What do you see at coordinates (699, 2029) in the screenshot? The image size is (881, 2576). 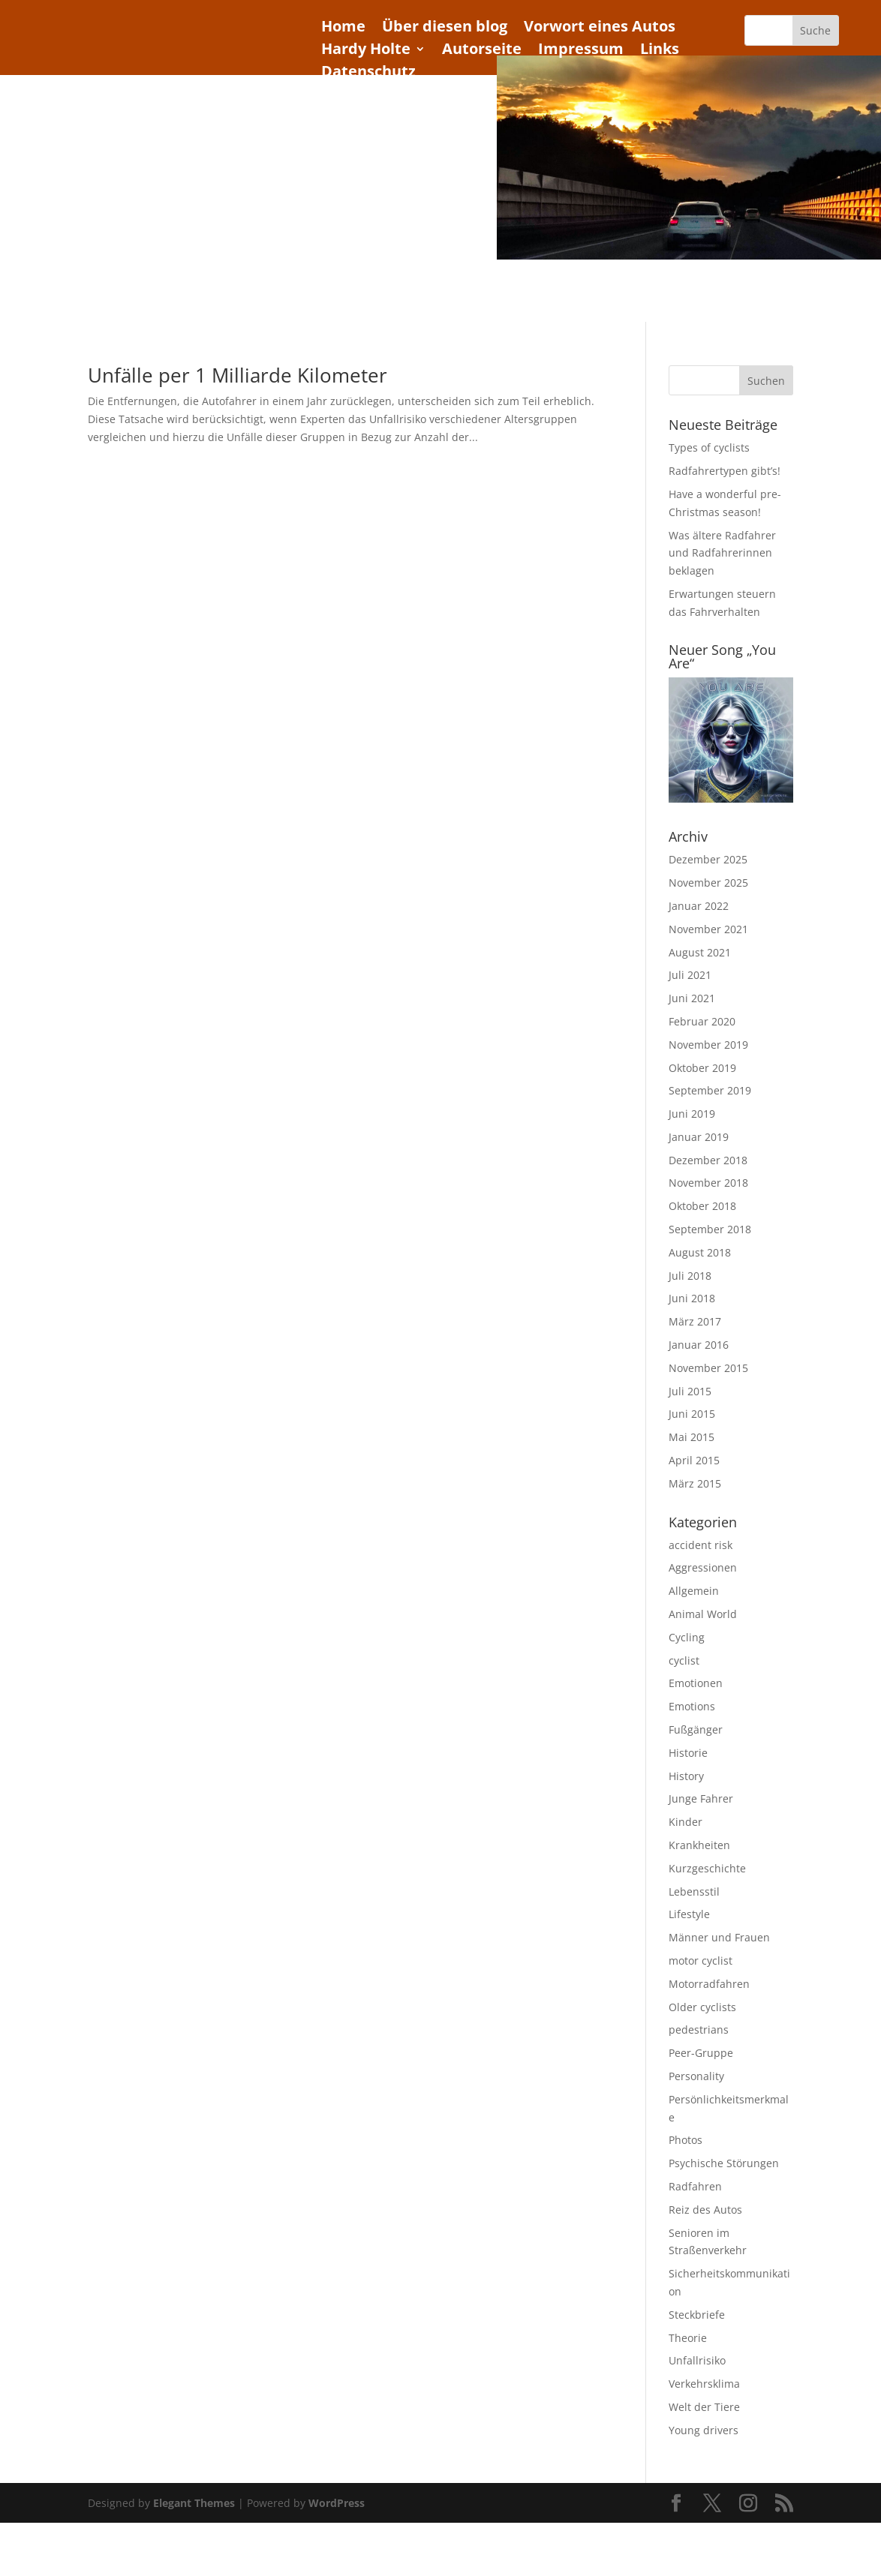 I see `pedestrians` at bounding box center [699, 2029].